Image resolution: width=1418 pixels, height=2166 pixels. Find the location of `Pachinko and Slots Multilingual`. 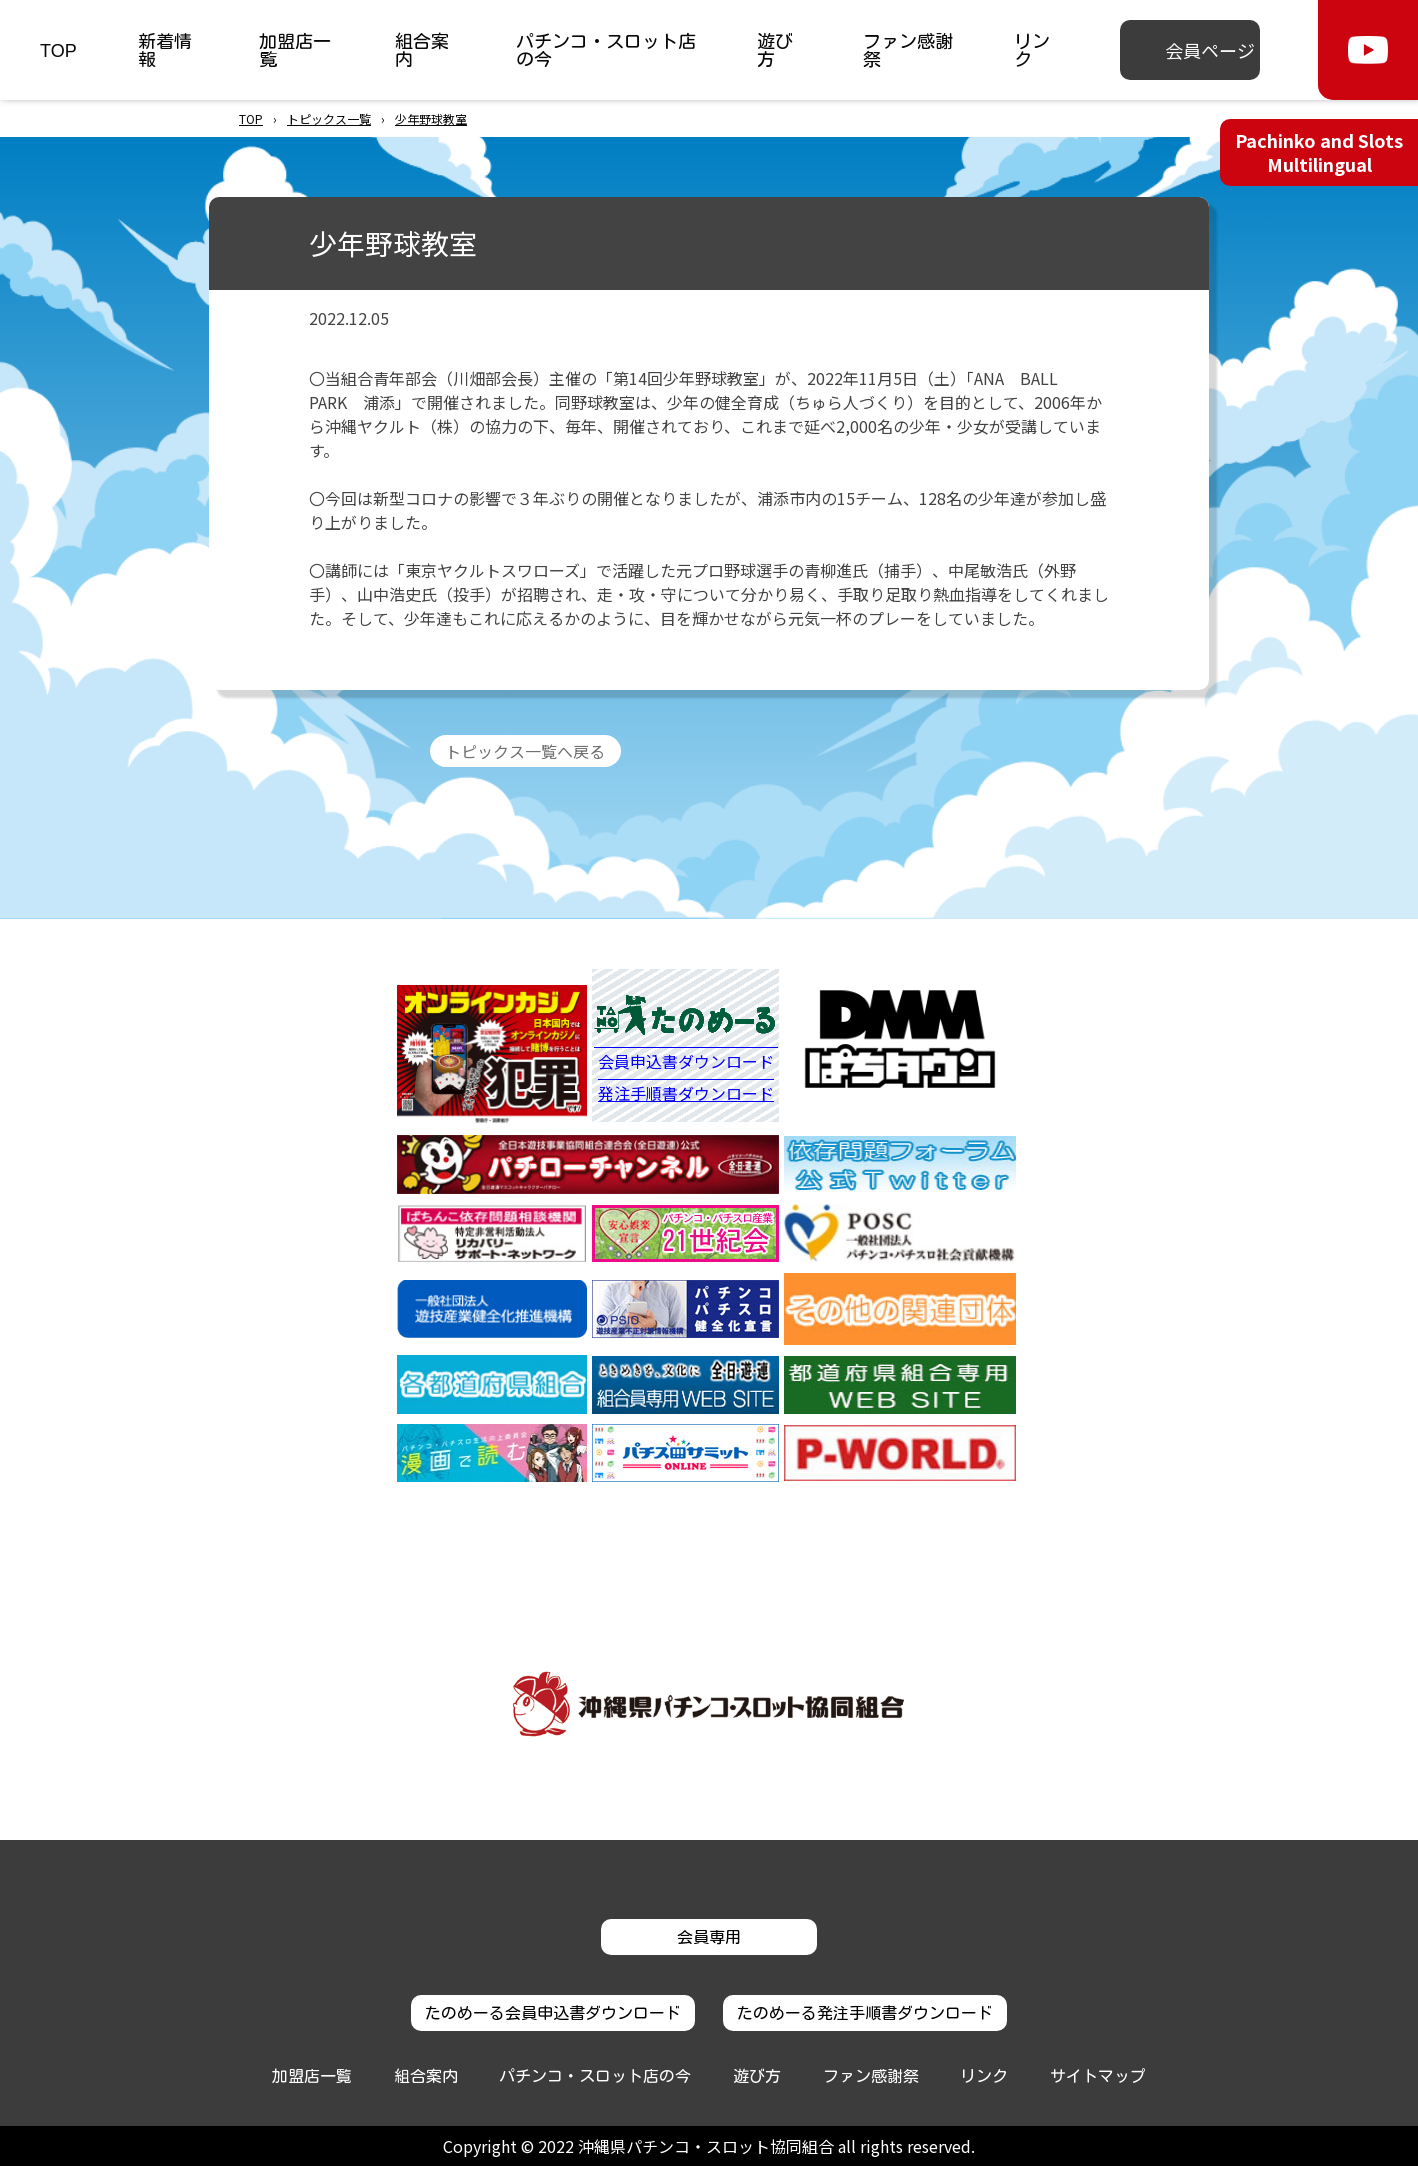

Pachinko and Slots Multilingual is located at coordinates (1319, 151).